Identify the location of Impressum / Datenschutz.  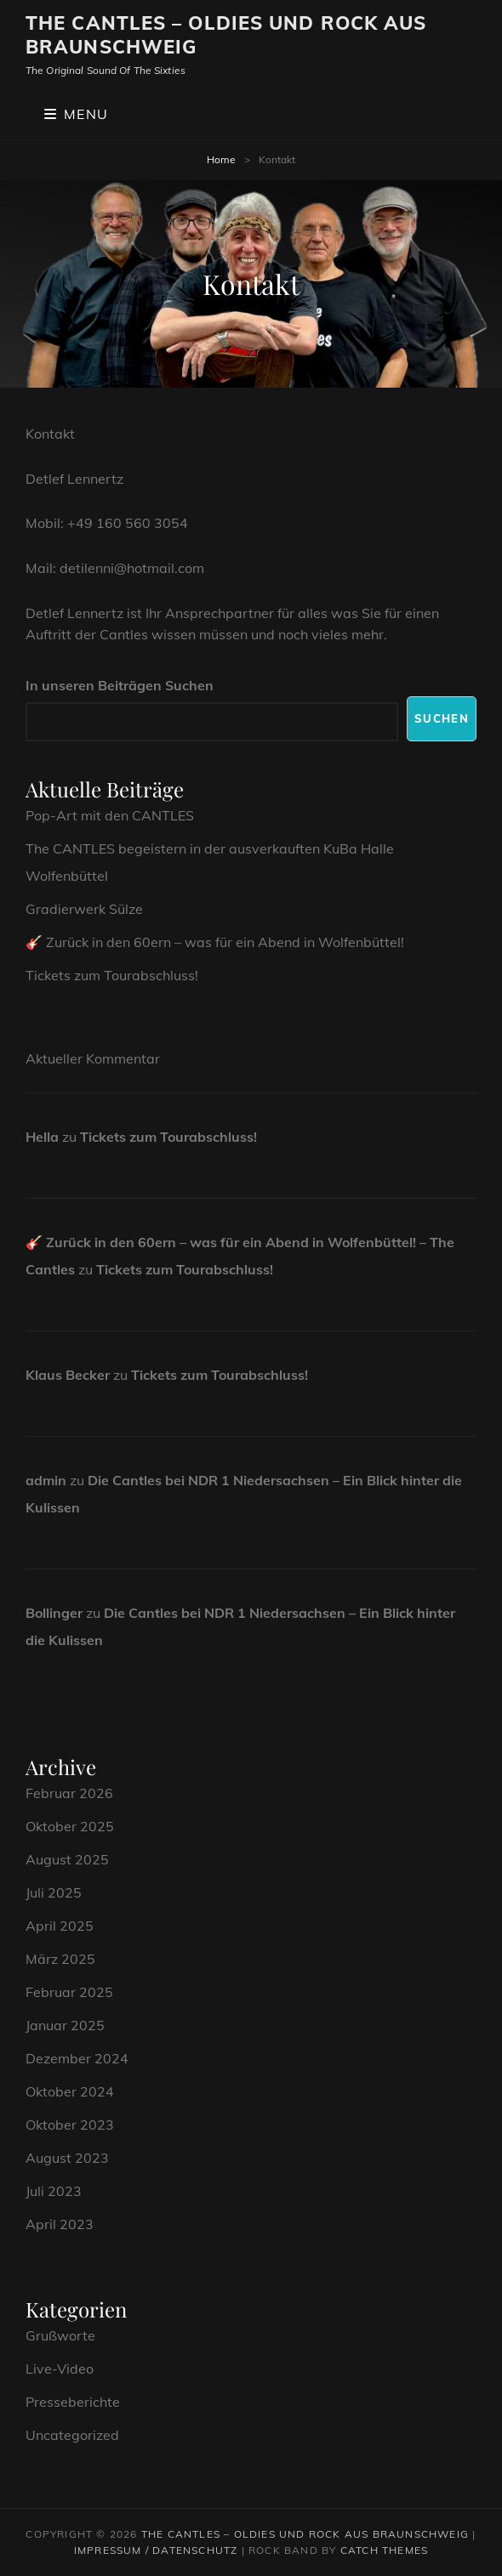
(156, 2550).